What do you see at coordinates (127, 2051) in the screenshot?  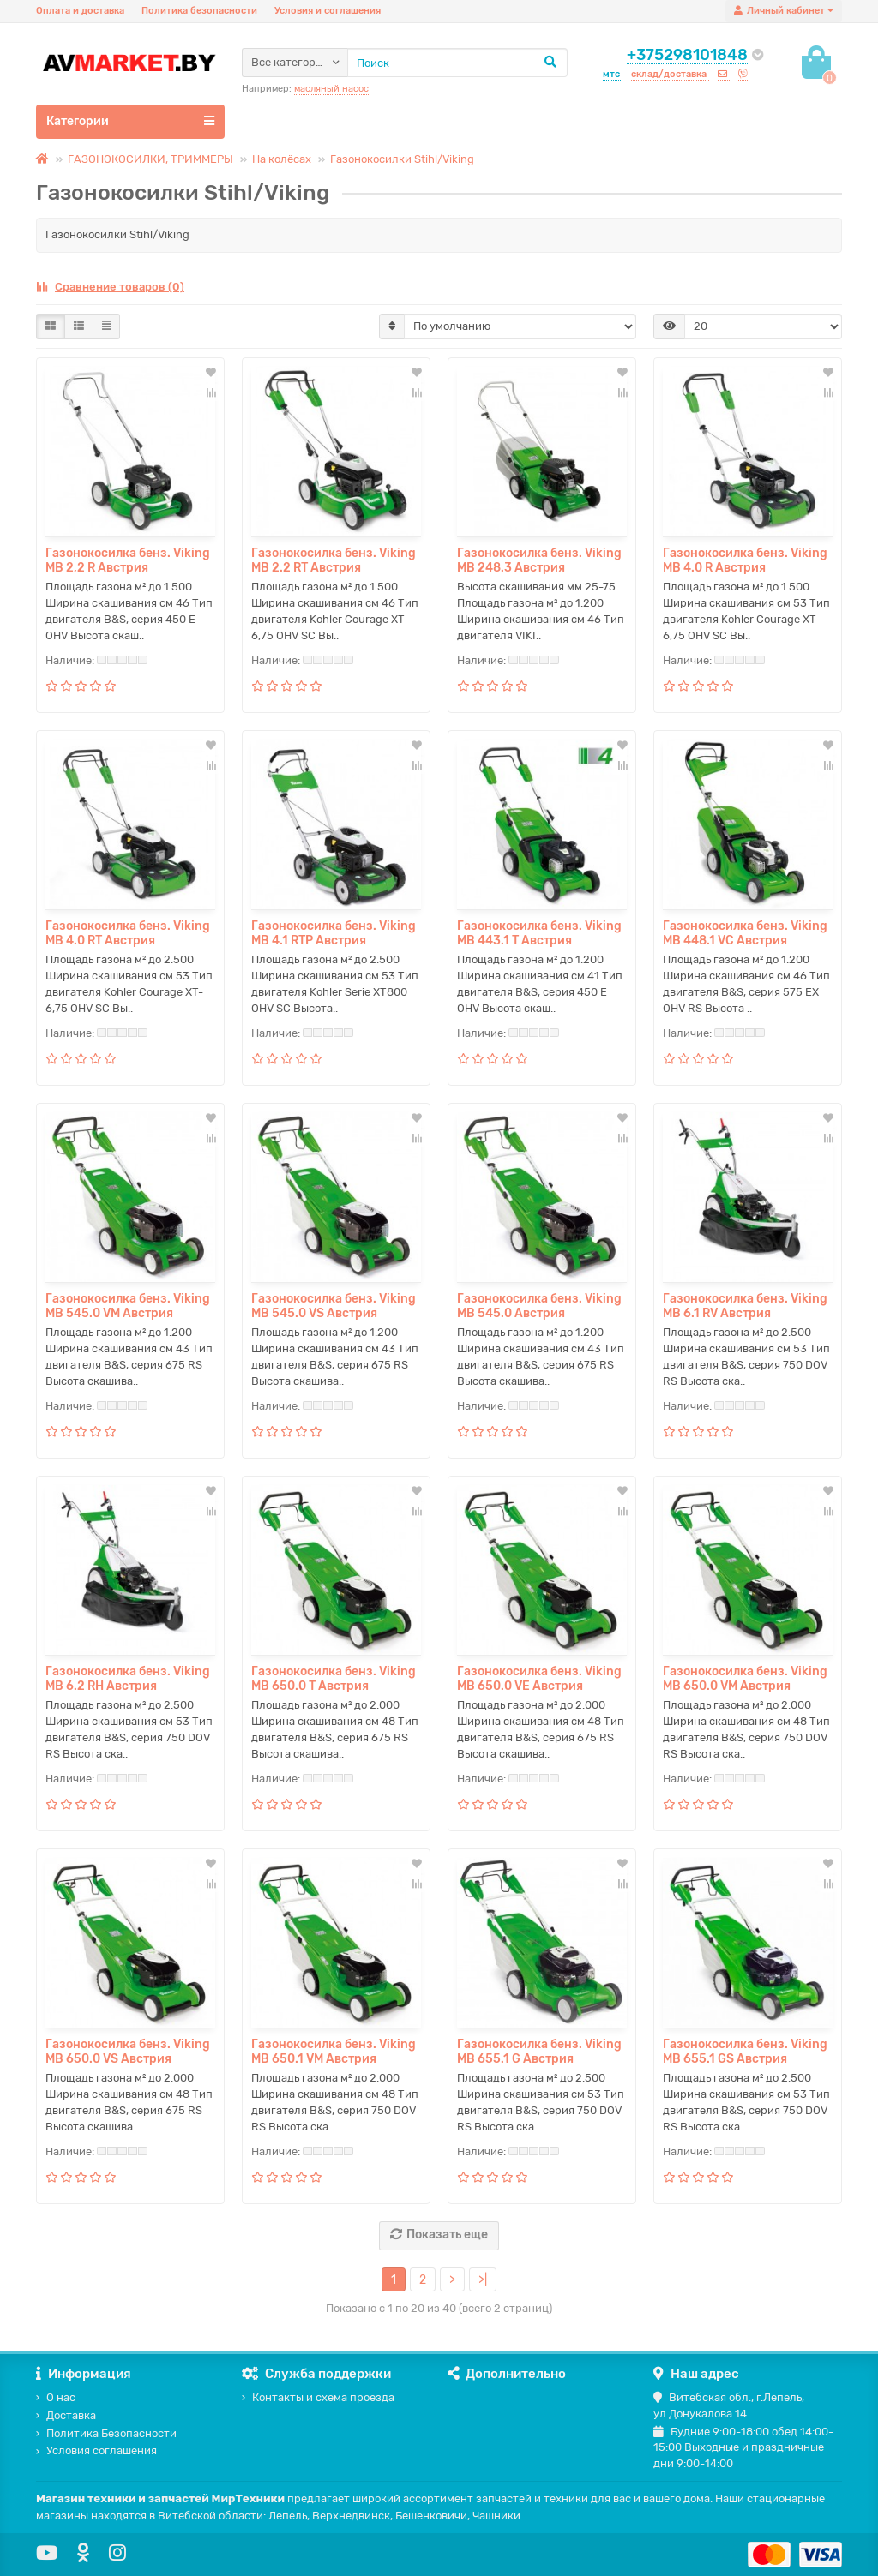 I see `Газонокосилка бенз. Viking MB 650.0 VS Австрия` at bounding box center [127, 2051].